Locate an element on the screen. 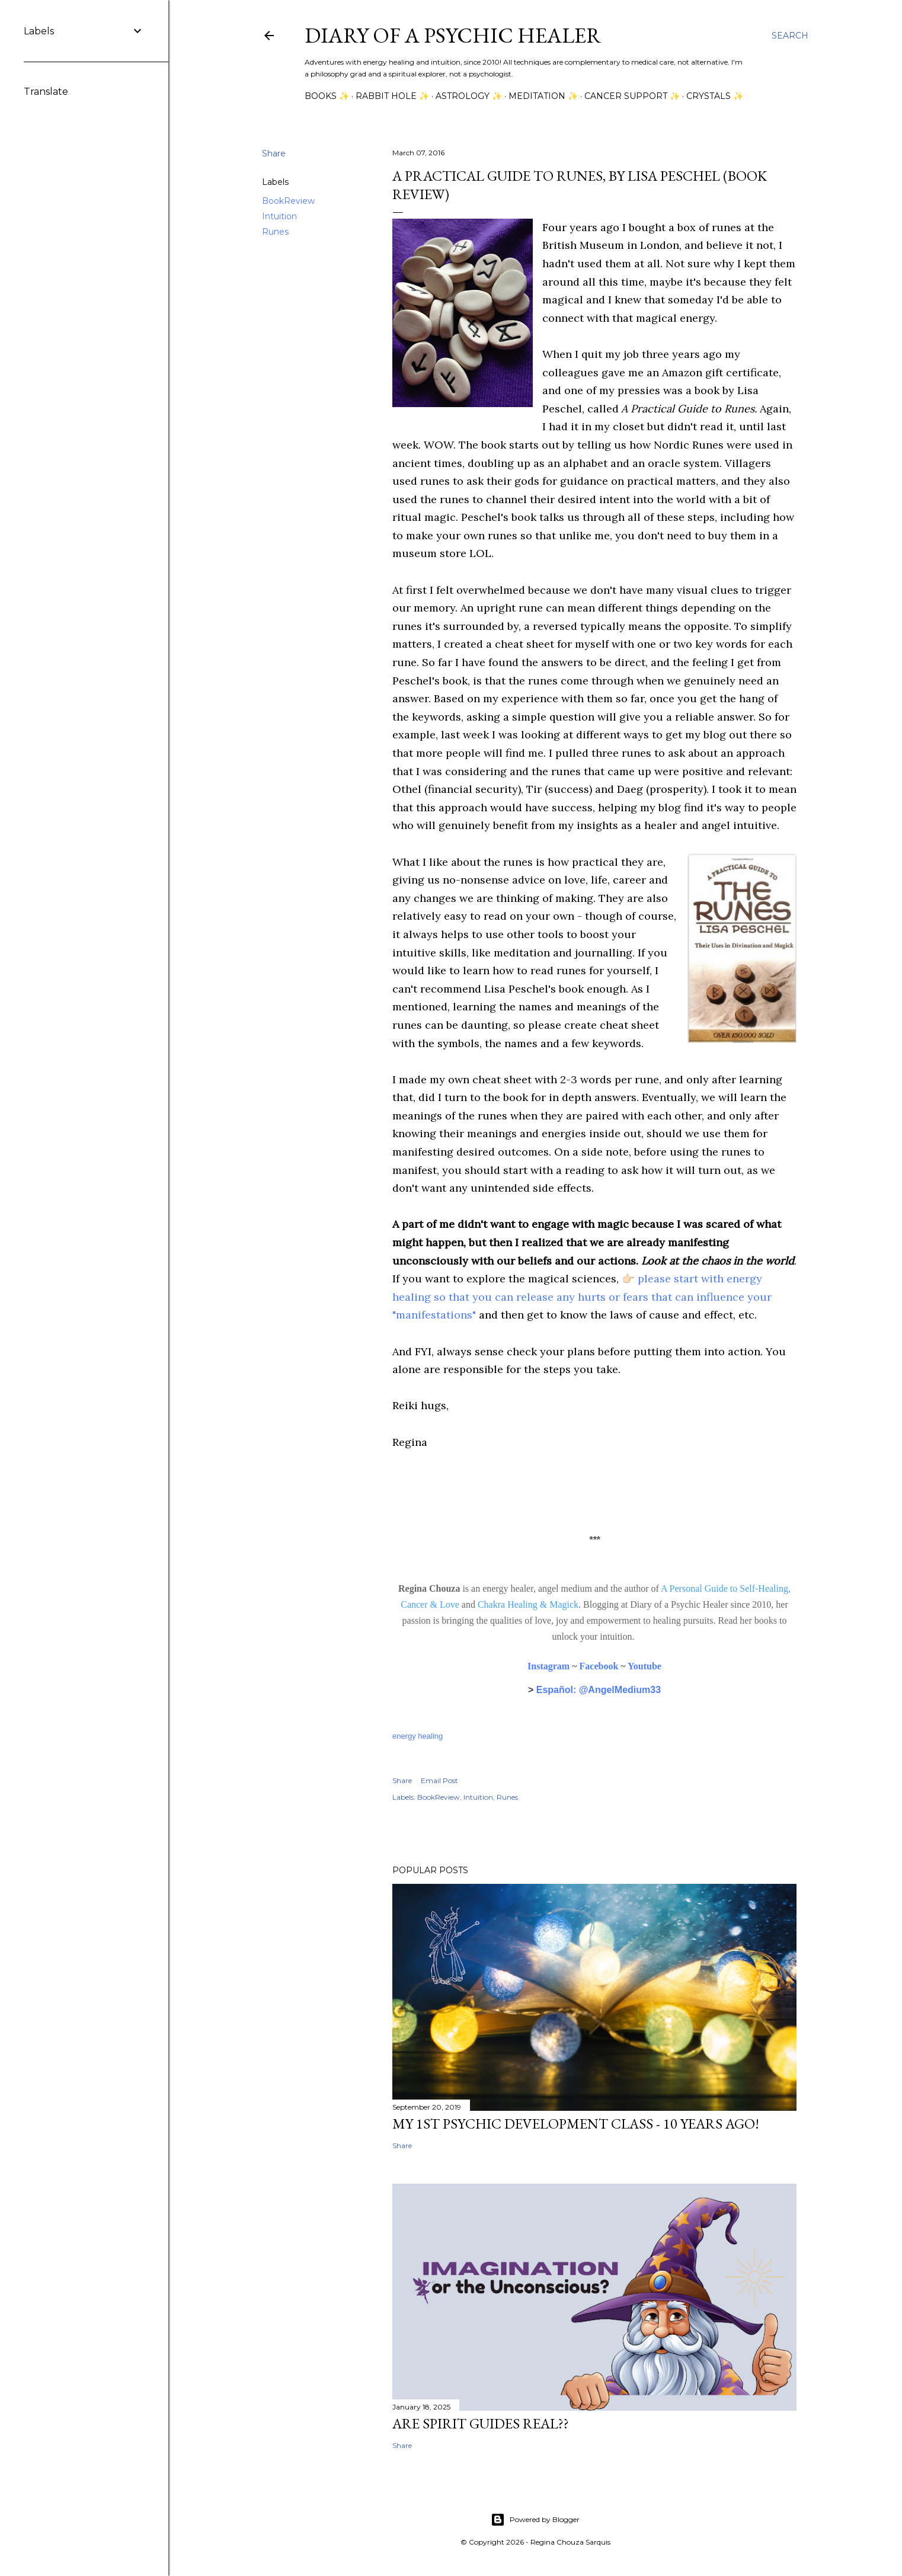 This screenshot has height=2576, width=902. Are Spirit Guides Real?? is located at coordinates (480, 2423).